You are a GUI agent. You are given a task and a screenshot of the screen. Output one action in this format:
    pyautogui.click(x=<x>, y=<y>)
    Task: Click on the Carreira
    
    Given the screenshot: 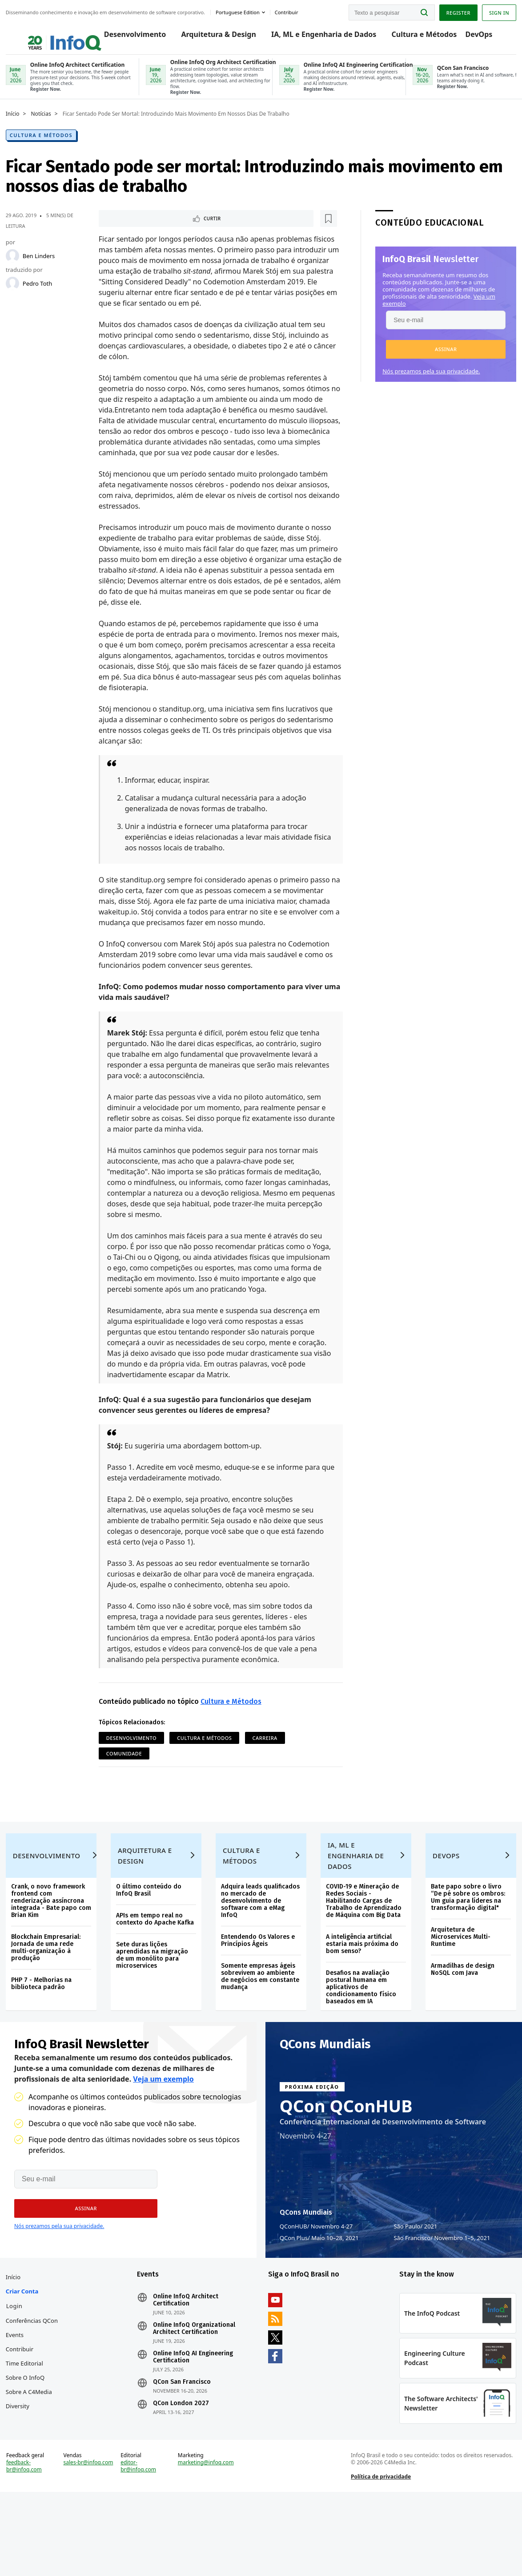 What is the action you would take?
    pyautogui.click(x=119, y=1767)
    